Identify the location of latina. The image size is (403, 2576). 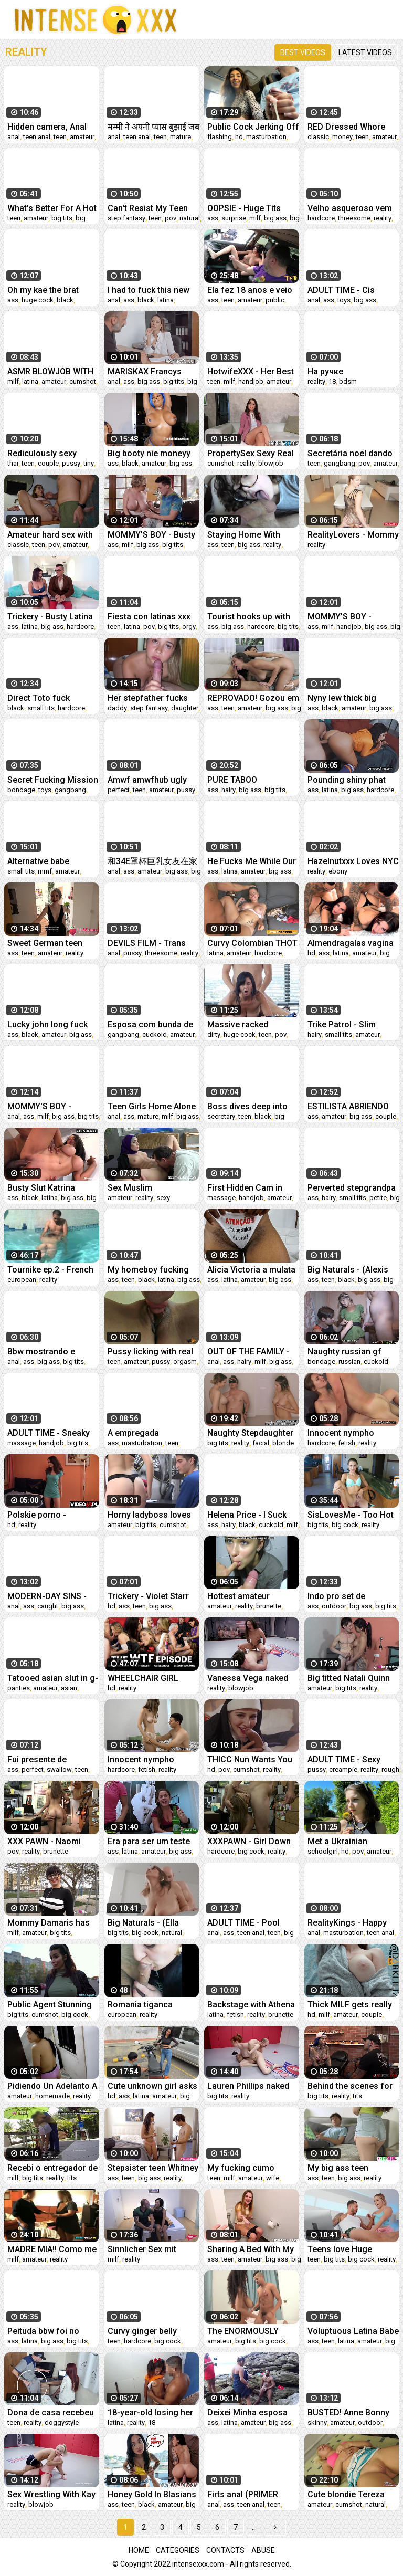
(165, 300).